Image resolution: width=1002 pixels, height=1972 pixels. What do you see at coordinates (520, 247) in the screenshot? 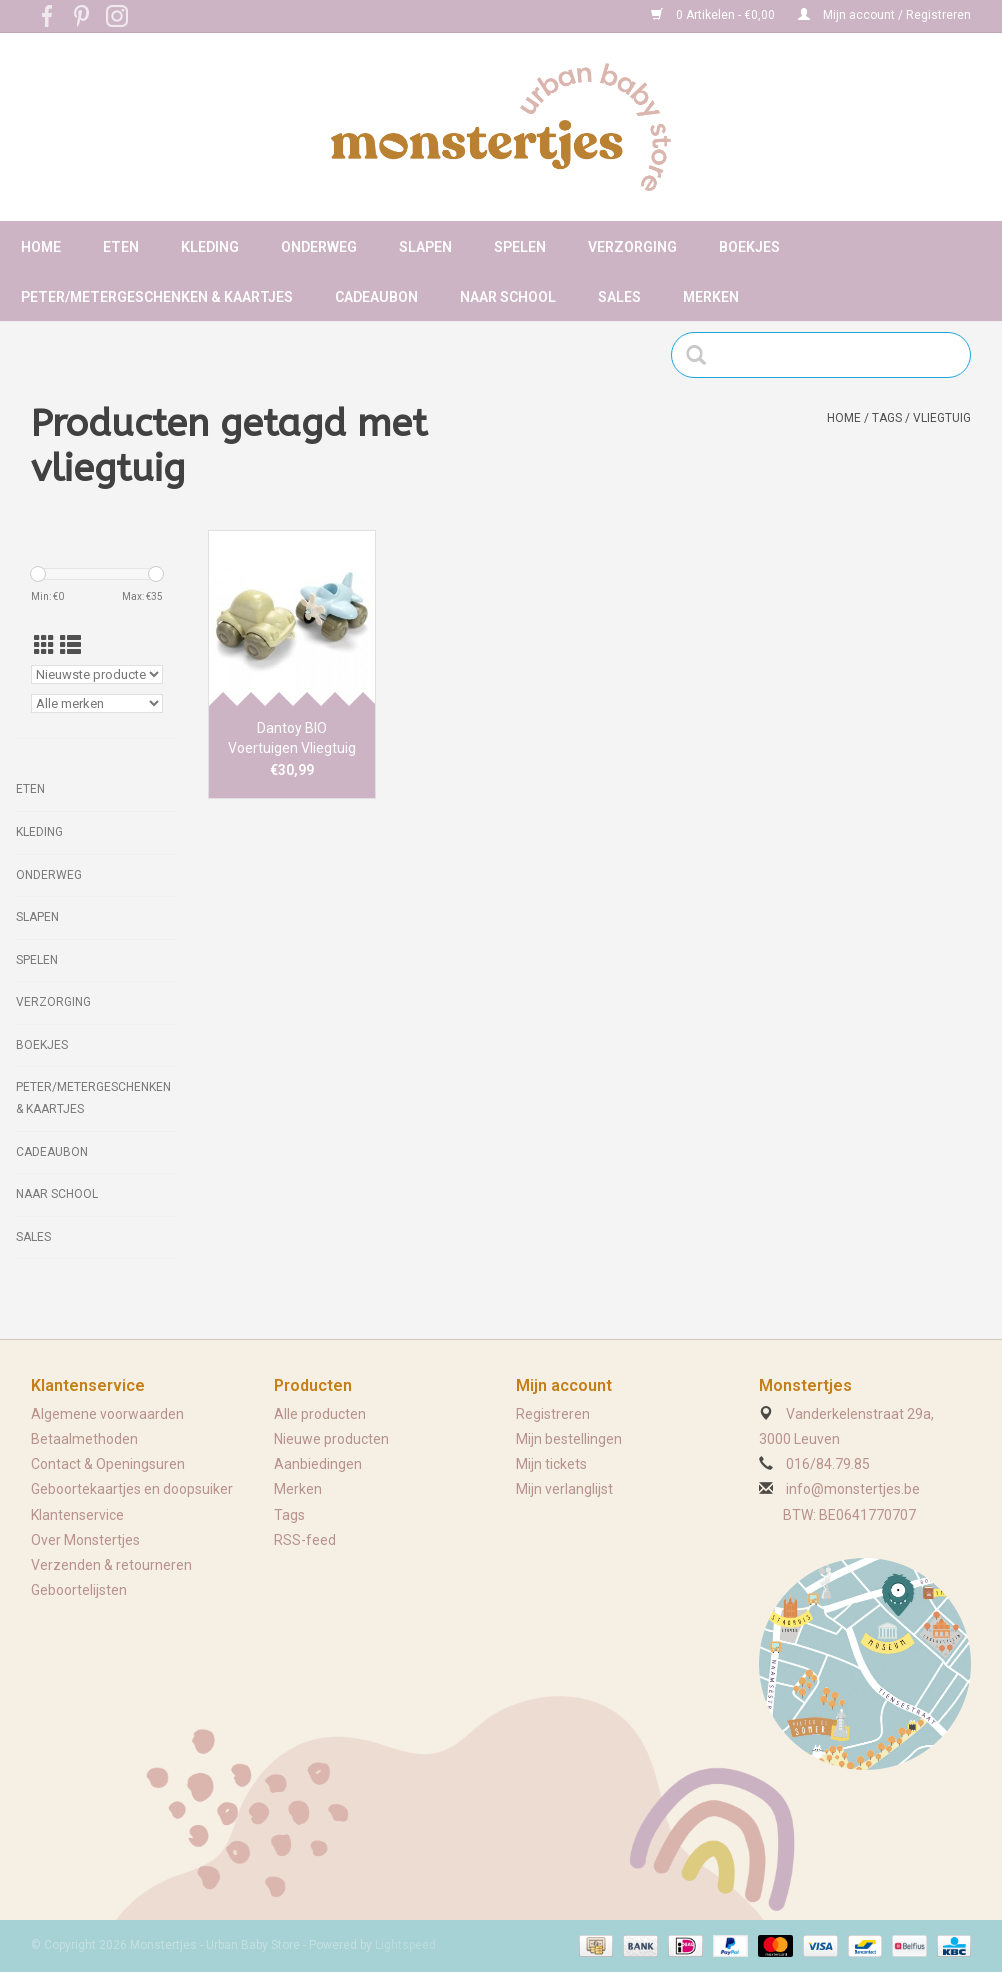
I see `Spelen` at bounding box center [520, 247].